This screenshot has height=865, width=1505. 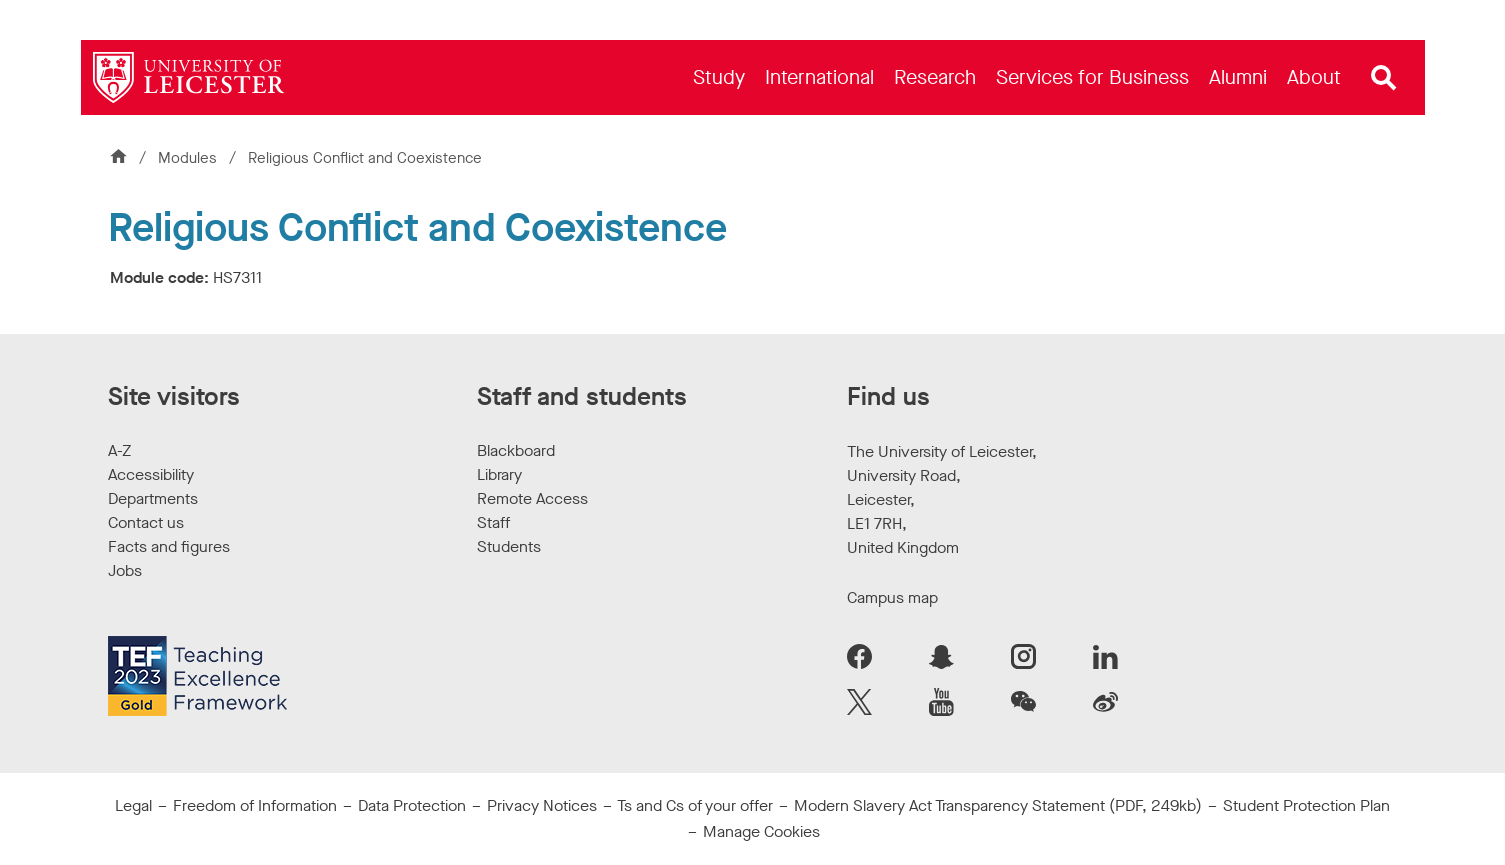 What do you see at coordinates (125, 570) in the screenshot?
I see `Jobs` at bounding box center [125, 570].